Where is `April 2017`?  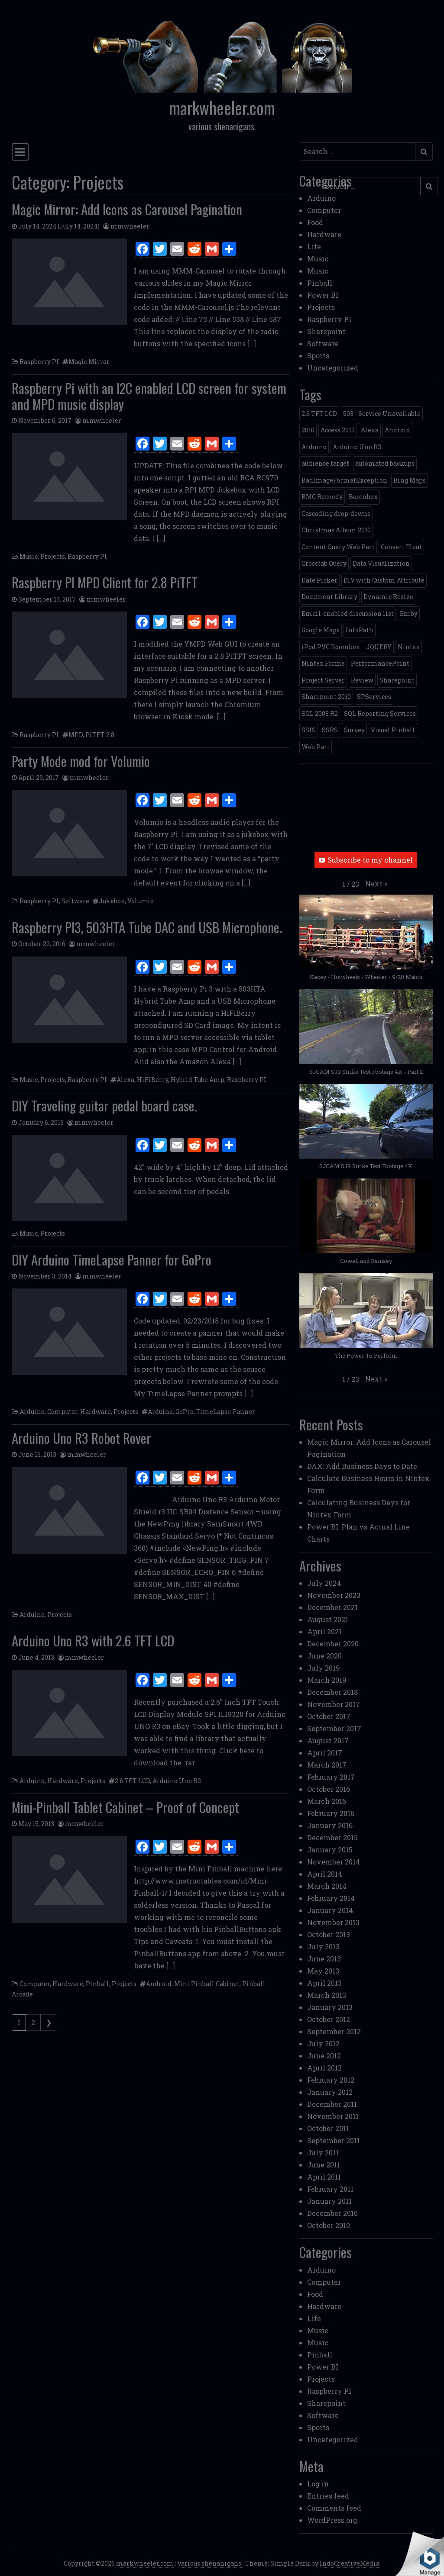
April 2017 is located at coordinates (324, 1752).